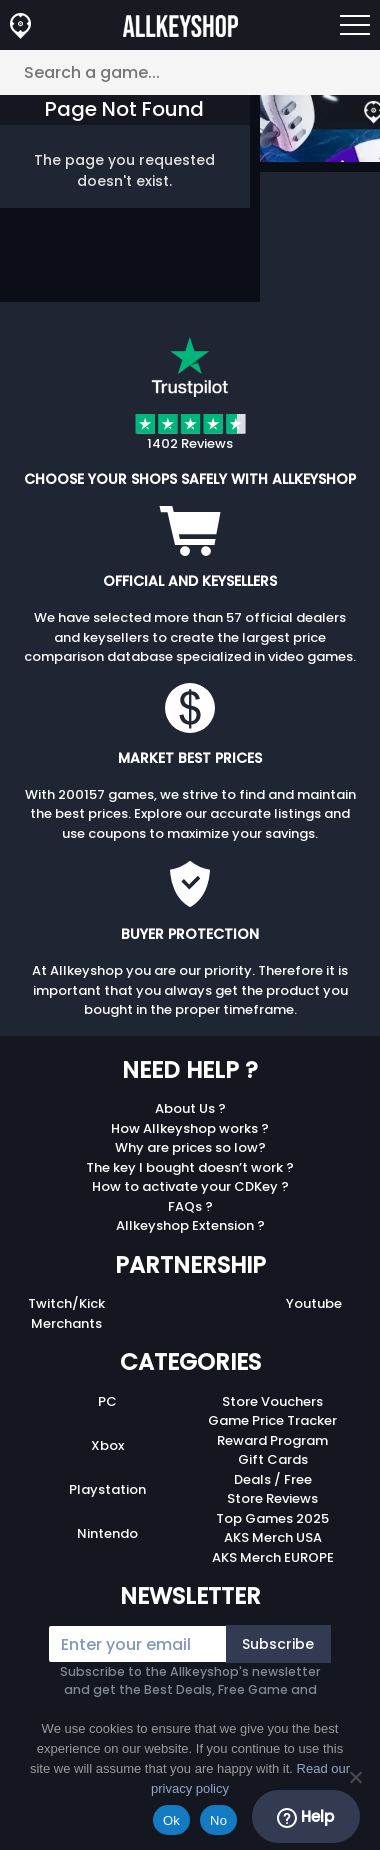  What do you see at coordinates (272, 1401) in the screenshot?
I see `Store Vouchers` at bounding box center [272, 1401].